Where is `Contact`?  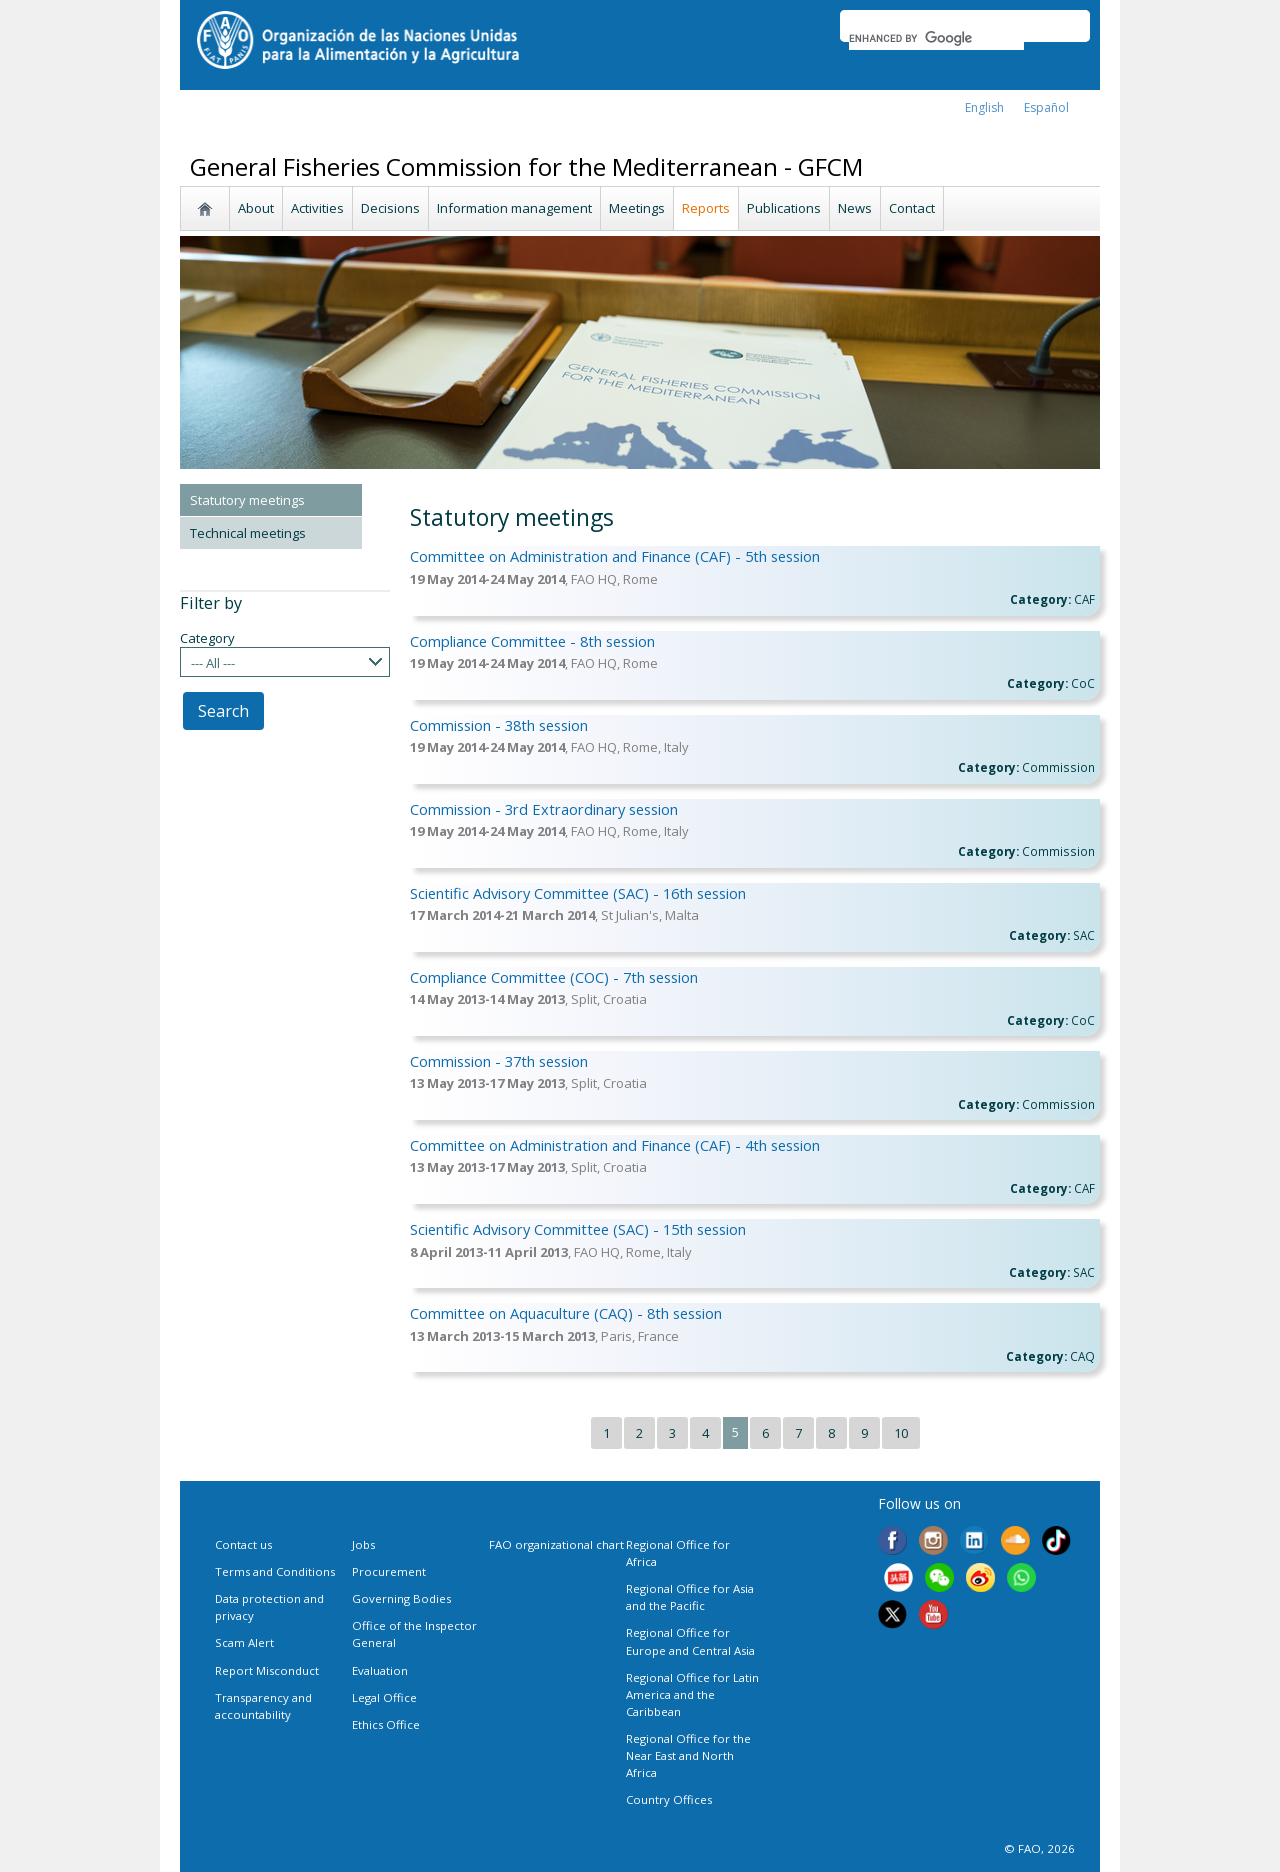
Contact is located at coordinates (912, 208).